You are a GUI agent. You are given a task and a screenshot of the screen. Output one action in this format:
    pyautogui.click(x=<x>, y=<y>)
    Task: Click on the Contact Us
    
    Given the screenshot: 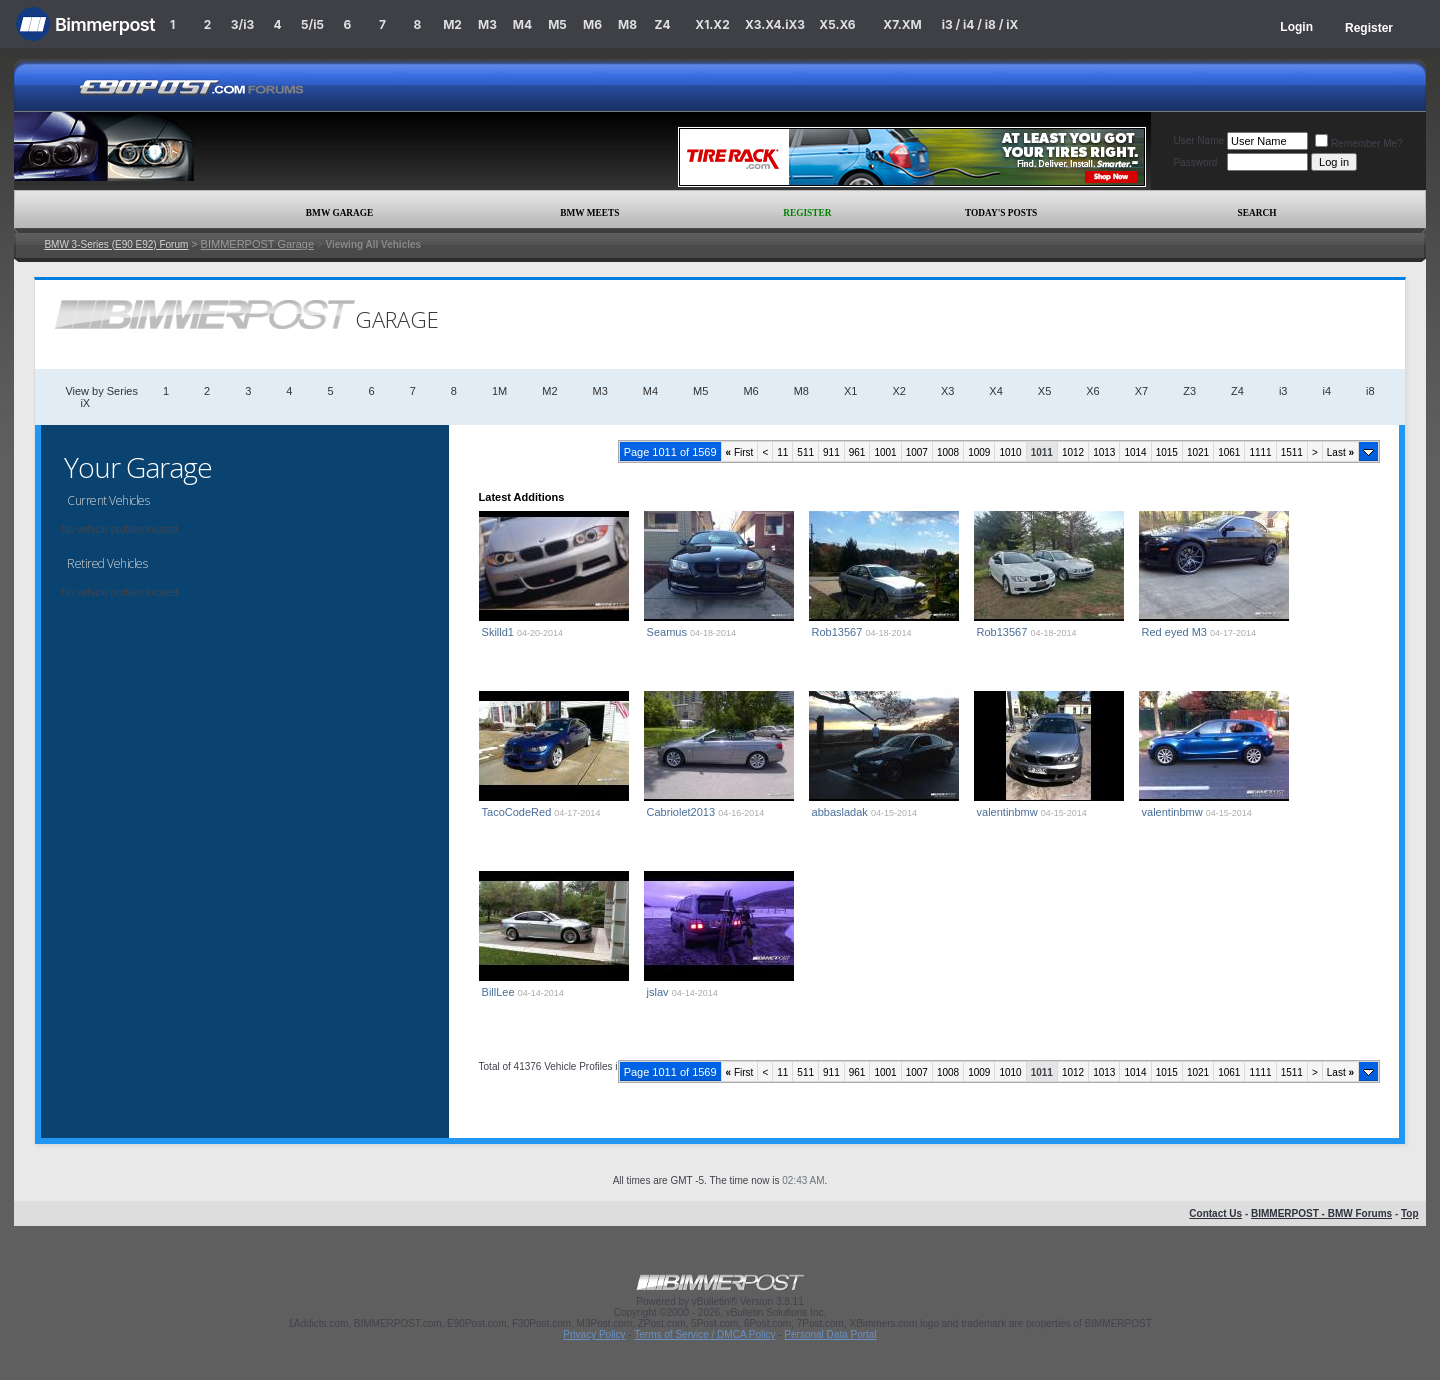 What is the action you would take?
    pyautogui.click(x=1215, y=1213)
    